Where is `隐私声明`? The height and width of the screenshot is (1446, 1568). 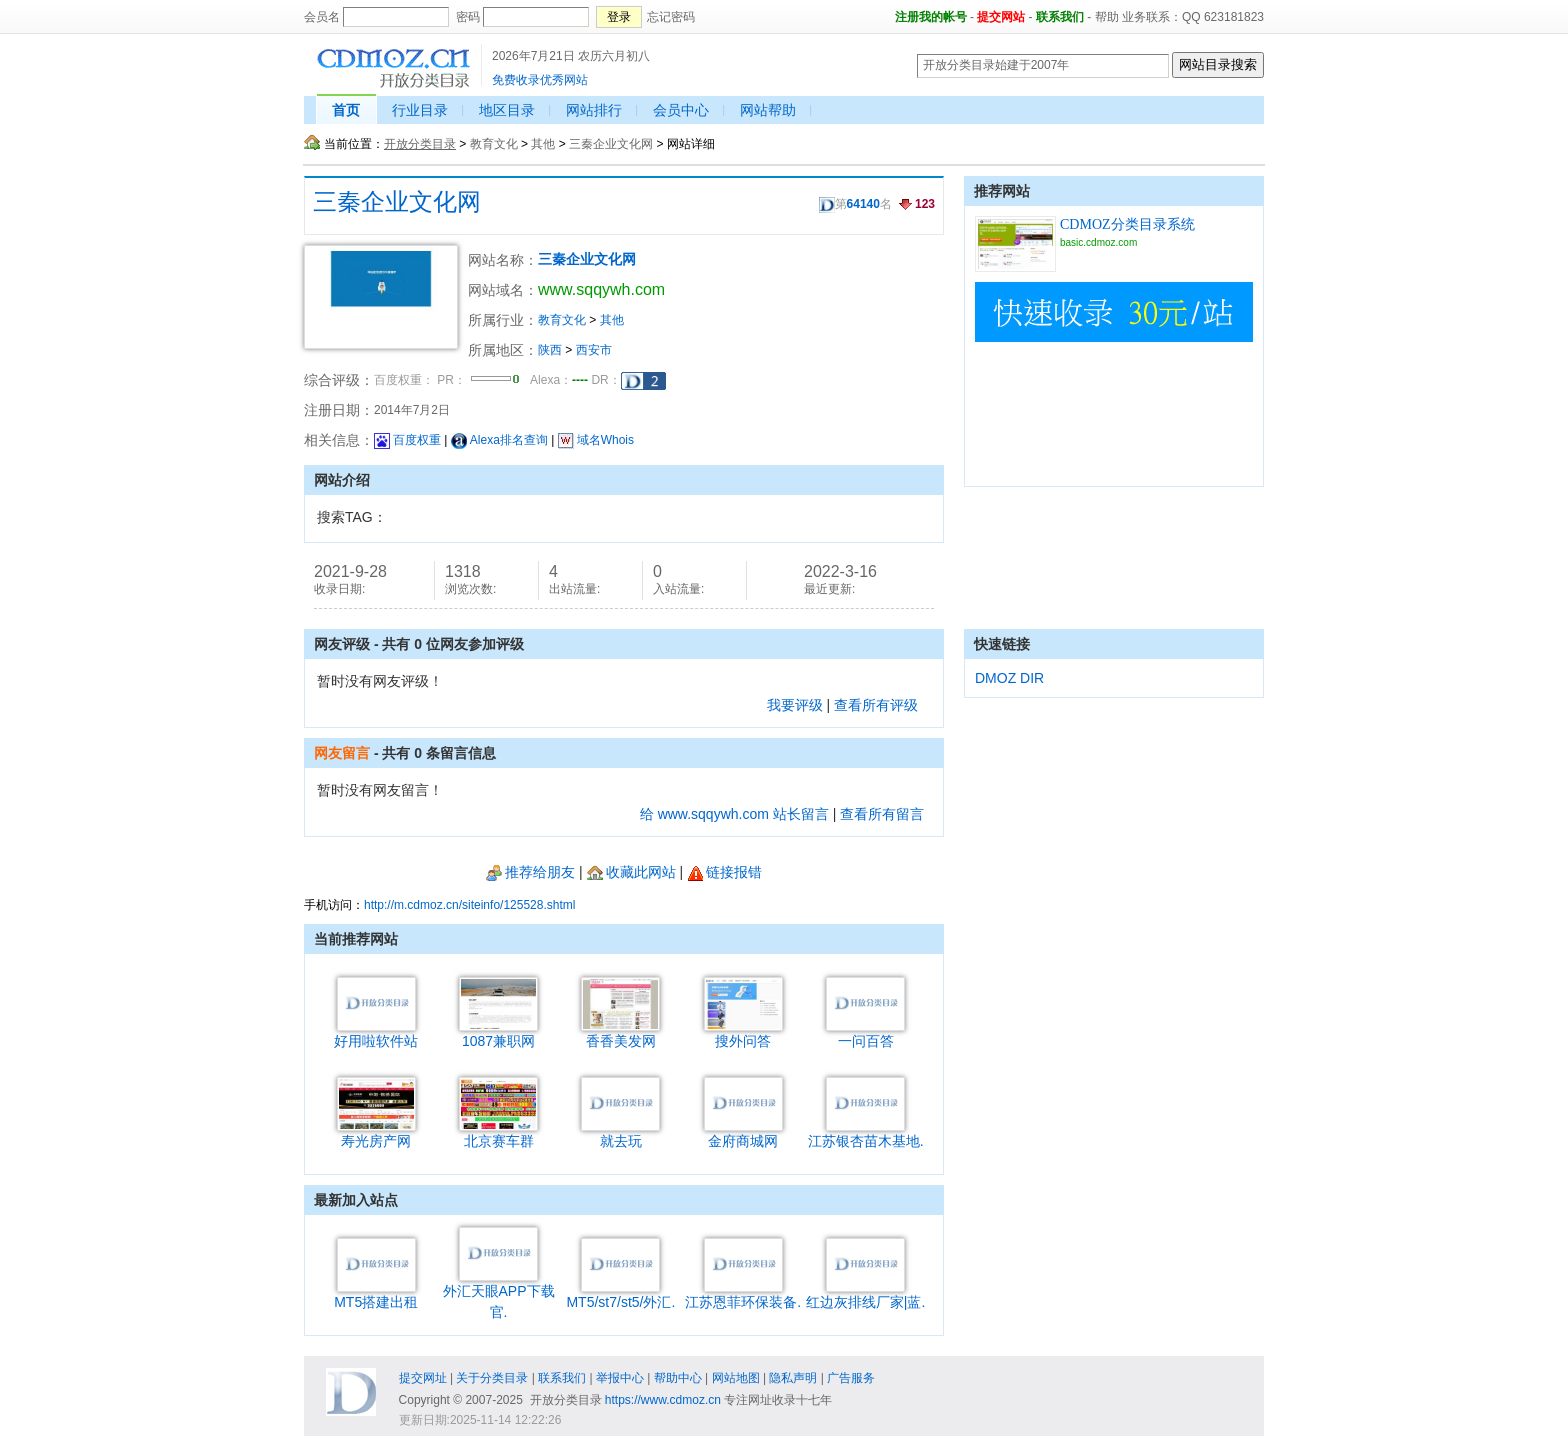 隐私声明 is located at coordinates (793, 1378).